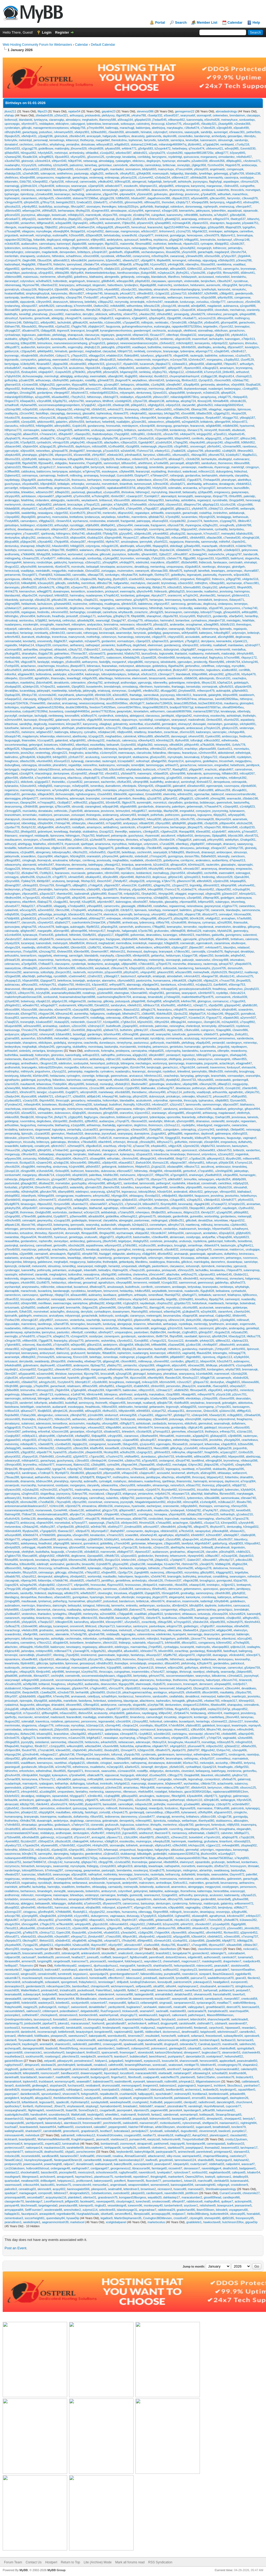 This screenshot has height=2576, width=266. Describe the element at coordinates (95, 156) in the screenshot. I see `g5xzomo125` at that location.